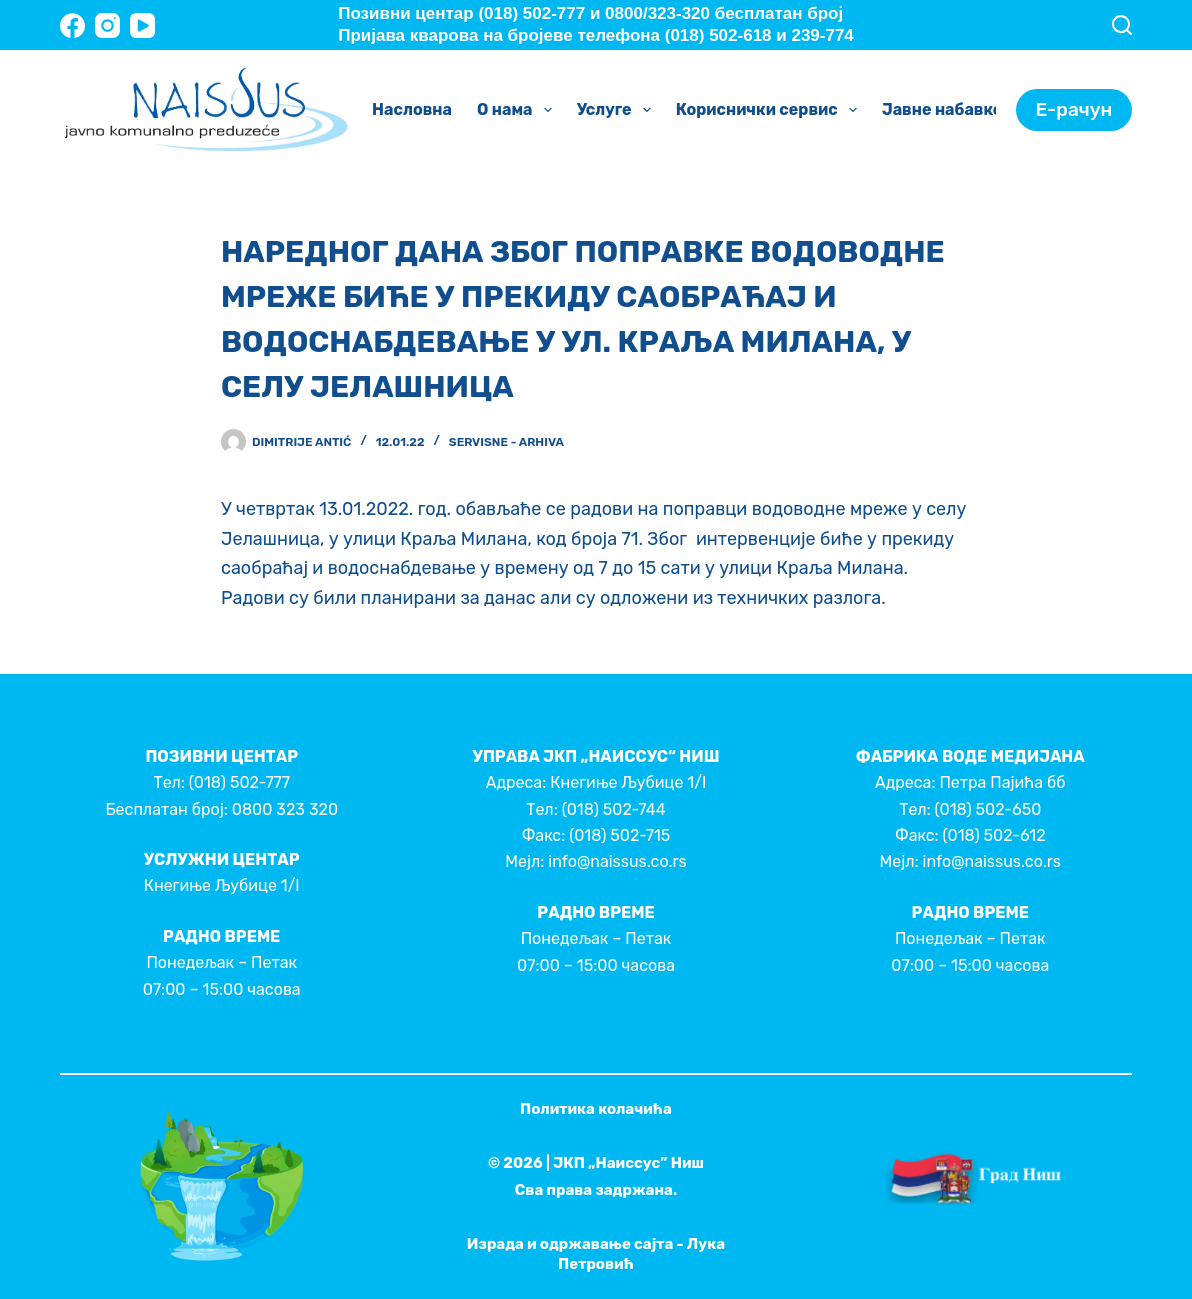 Image resolution: width=1192 pixels, height=1299 pixels. I want to click on Servisne - Arhiva, so click(506, 442).